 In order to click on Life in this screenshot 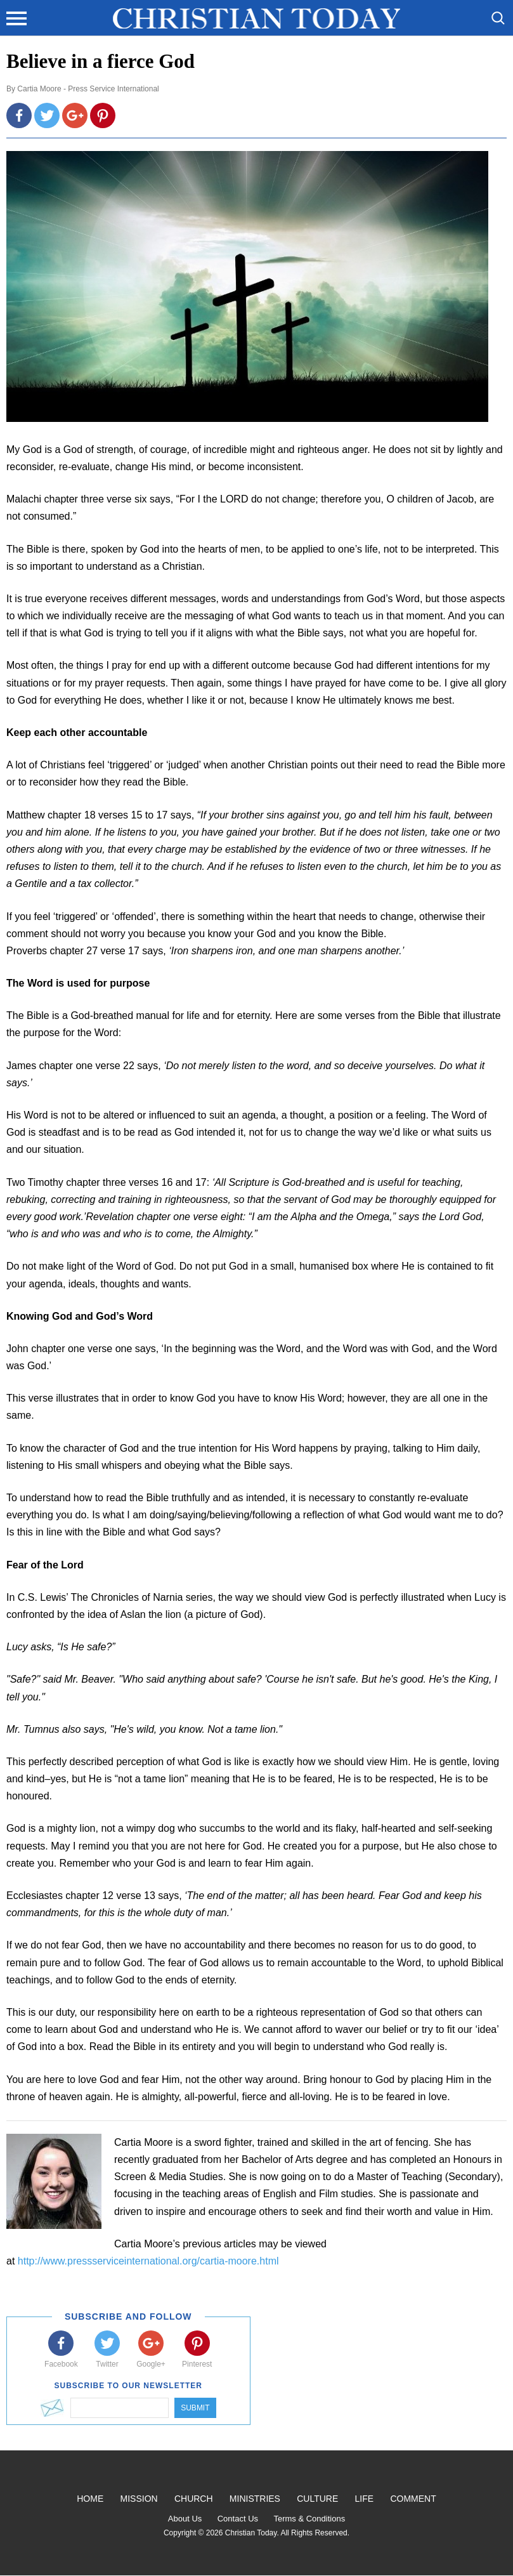, I will do `click(364, 2499)`.